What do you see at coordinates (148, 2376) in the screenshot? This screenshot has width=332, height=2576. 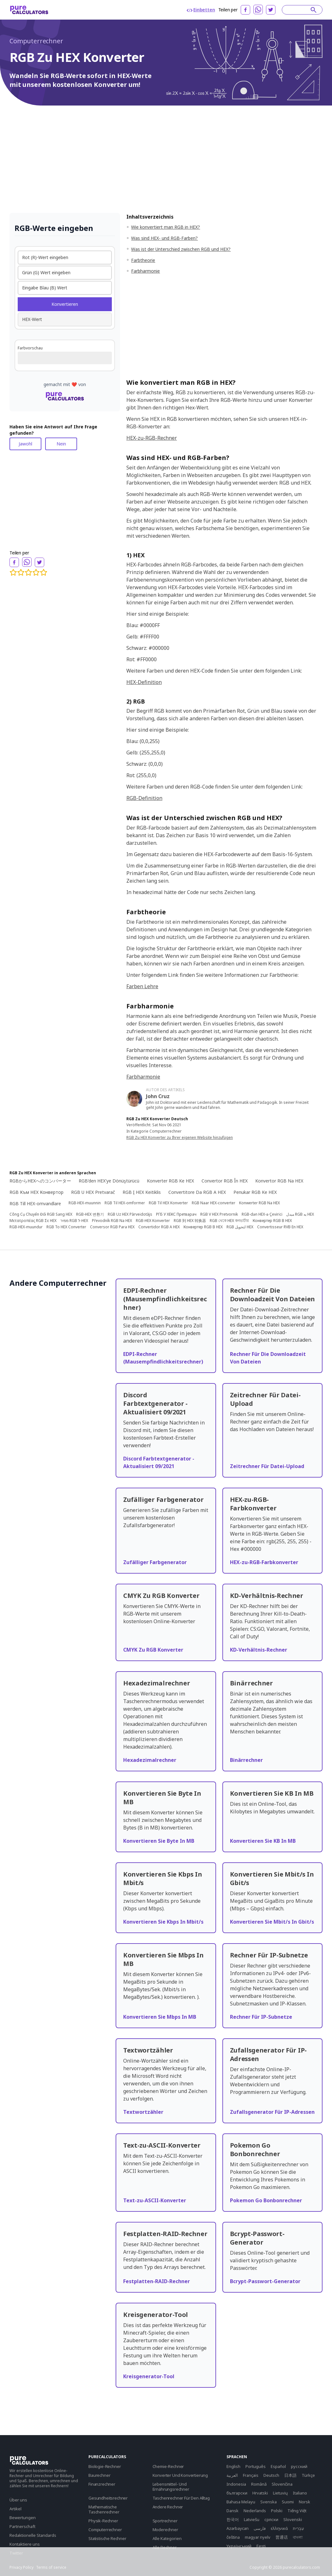 I see `Kreisgenerator-Tool` at bounding box center [148, 2376].